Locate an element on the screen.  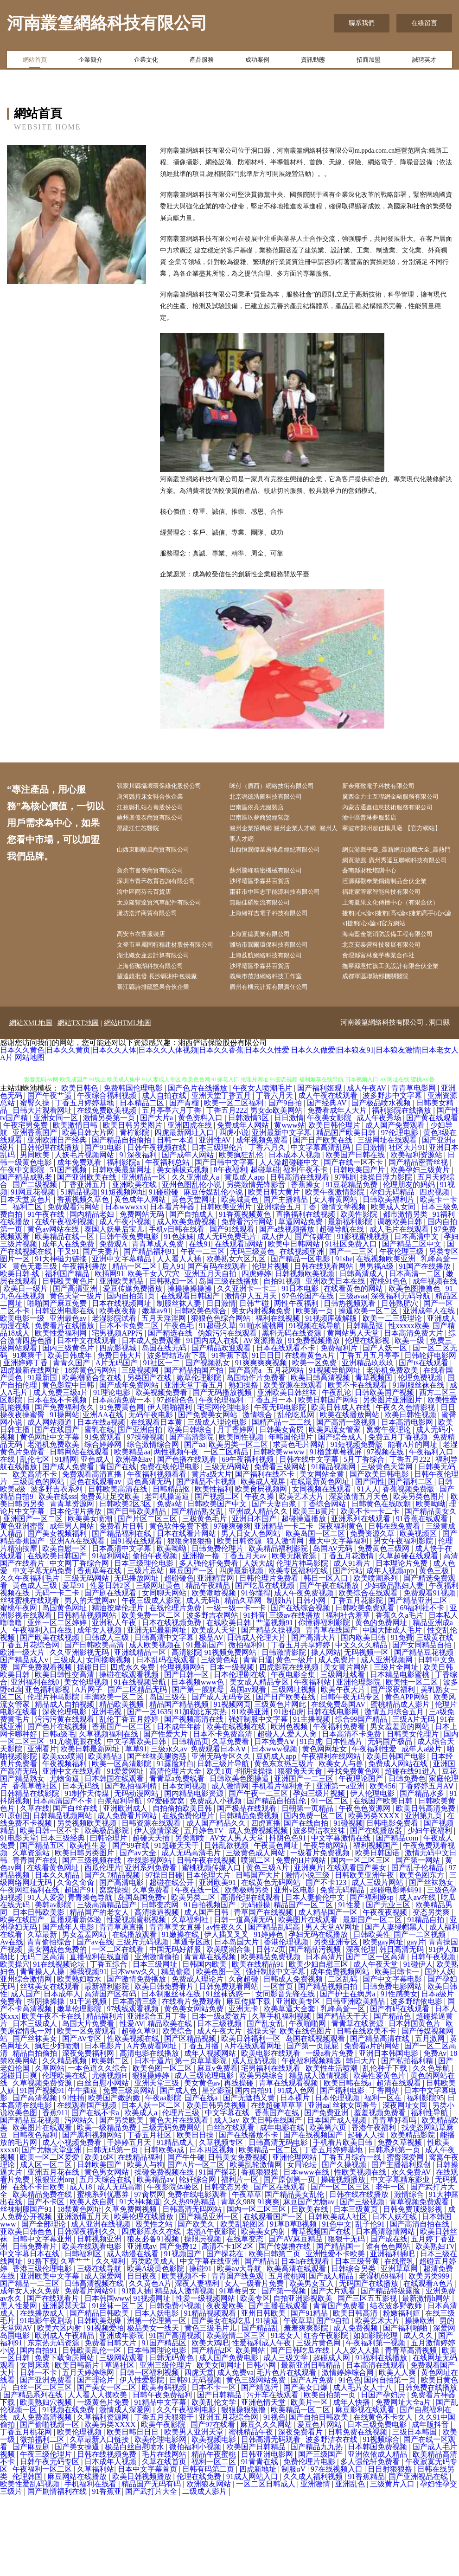
91福利在线播放 is located at coordinates (382, 2438).